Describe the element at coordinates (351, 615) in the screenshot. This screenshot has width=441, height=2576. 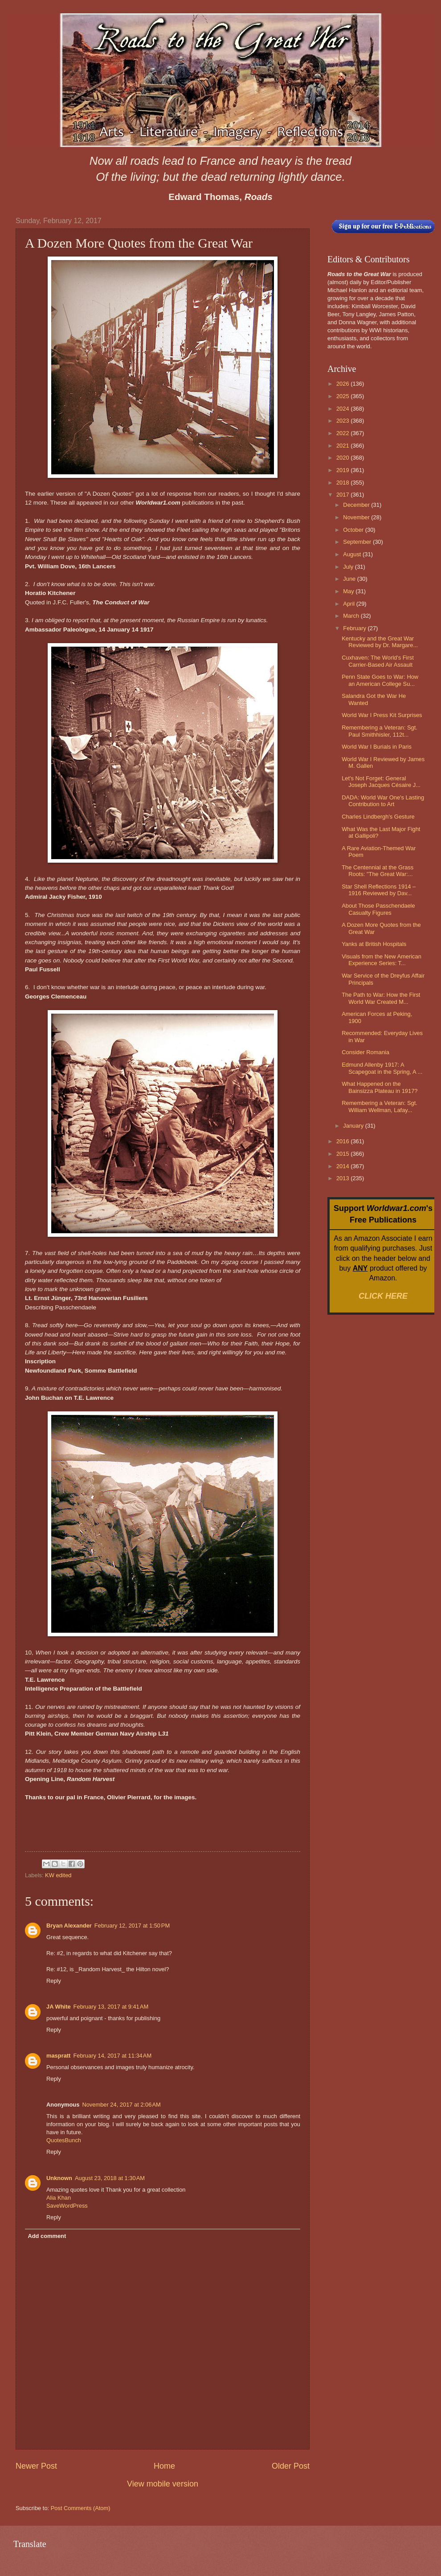
I see `March` at that location.